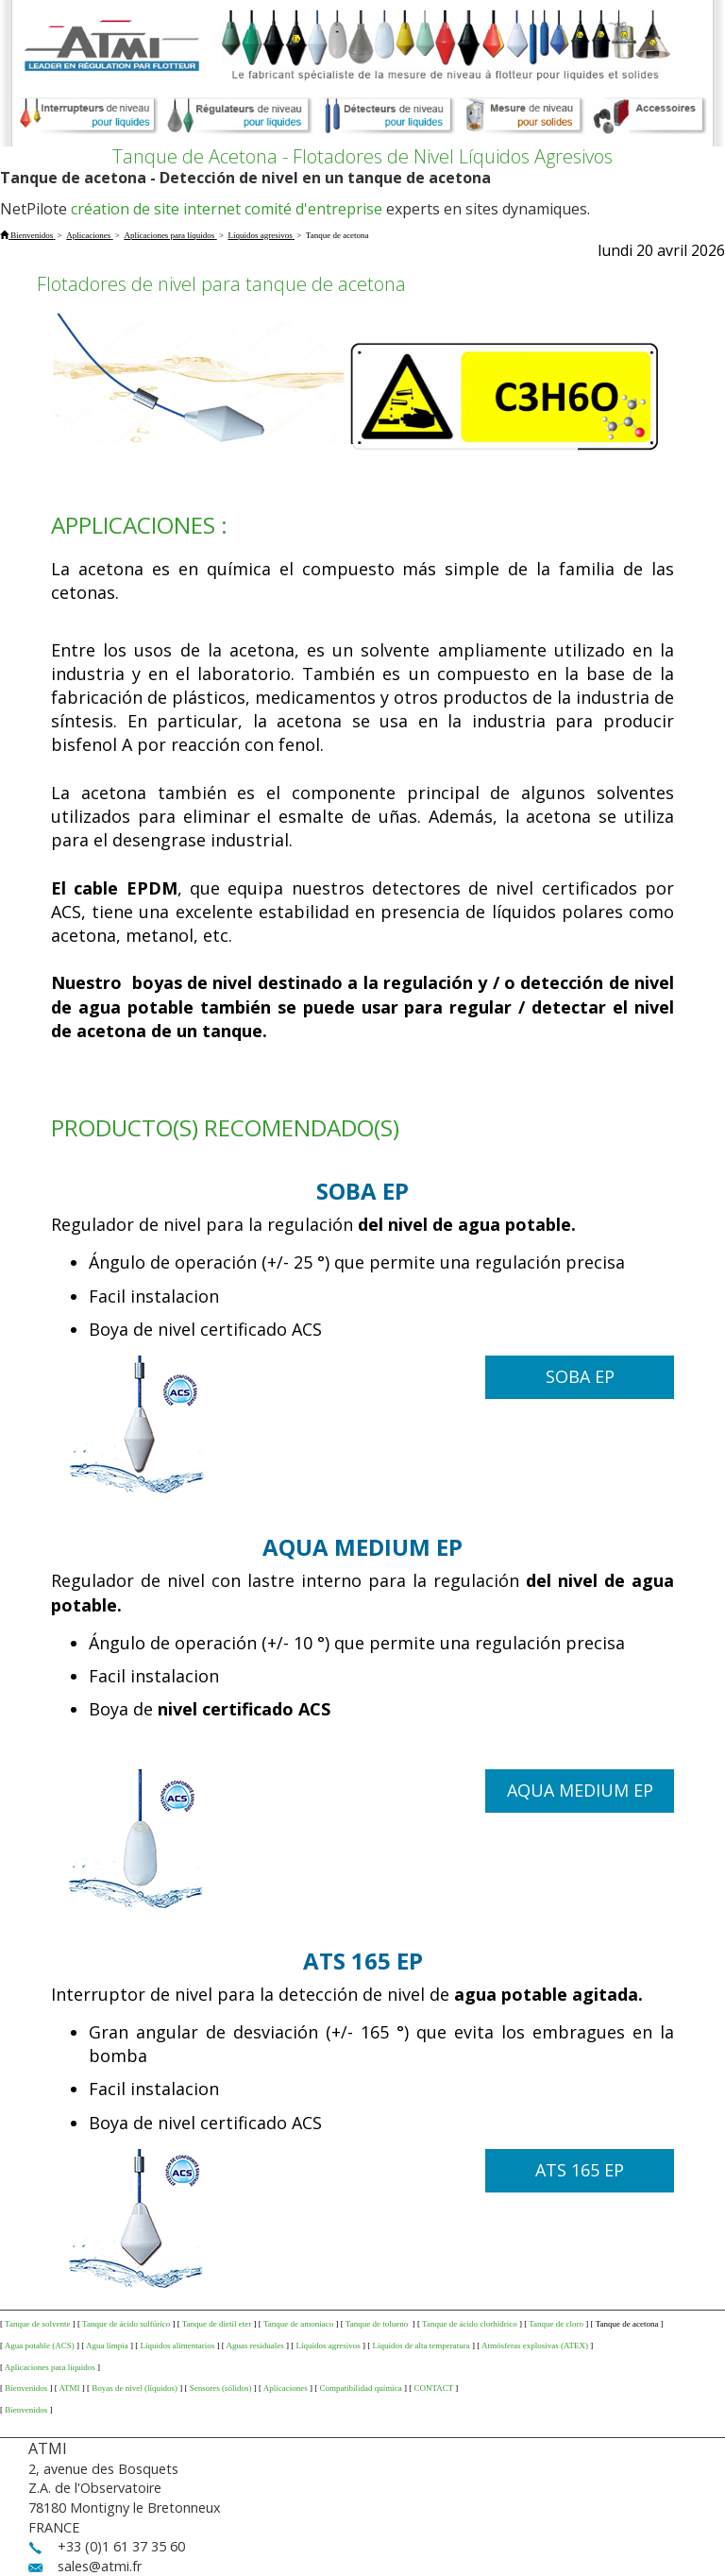  I want to click on Atmósferas explosivas (ATEX), so click(534, 2345).